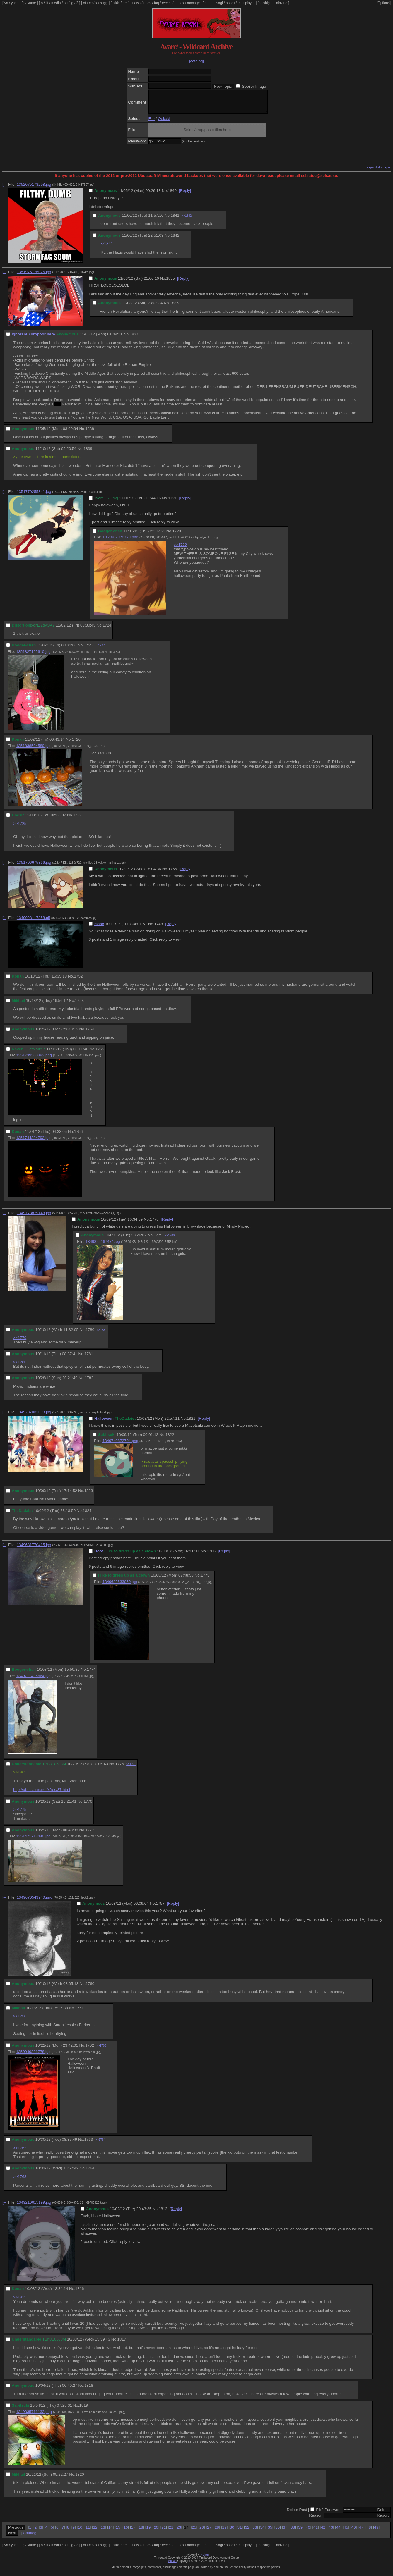 This screenshot has width=393, height=2576. Describe the element at coordinates (361, 2531) in the screenshot. I see `47` at that location.